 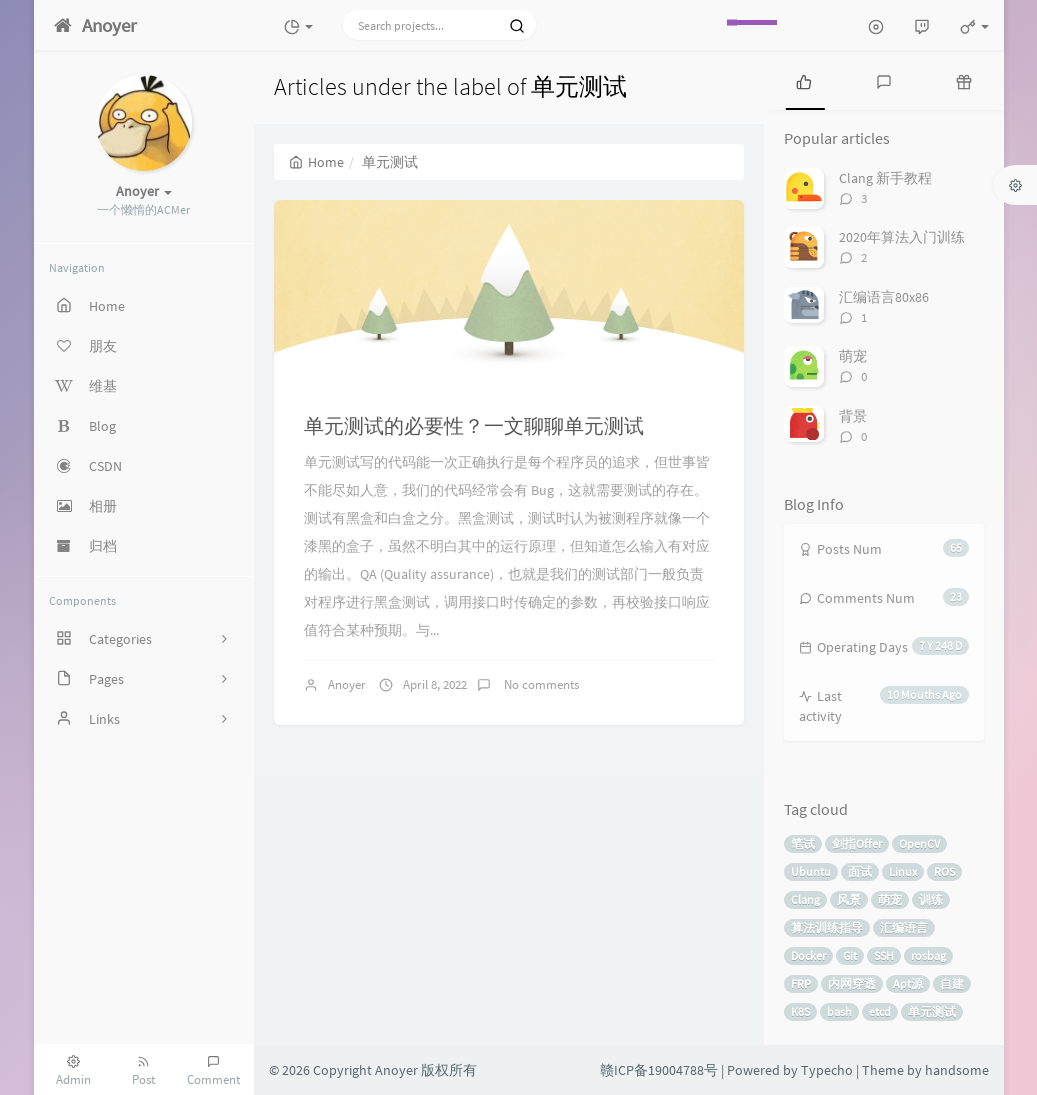 What do you see at coordinates (884, 955) in the screenshot?
I see `SSH` at bounding box center [884, 955].